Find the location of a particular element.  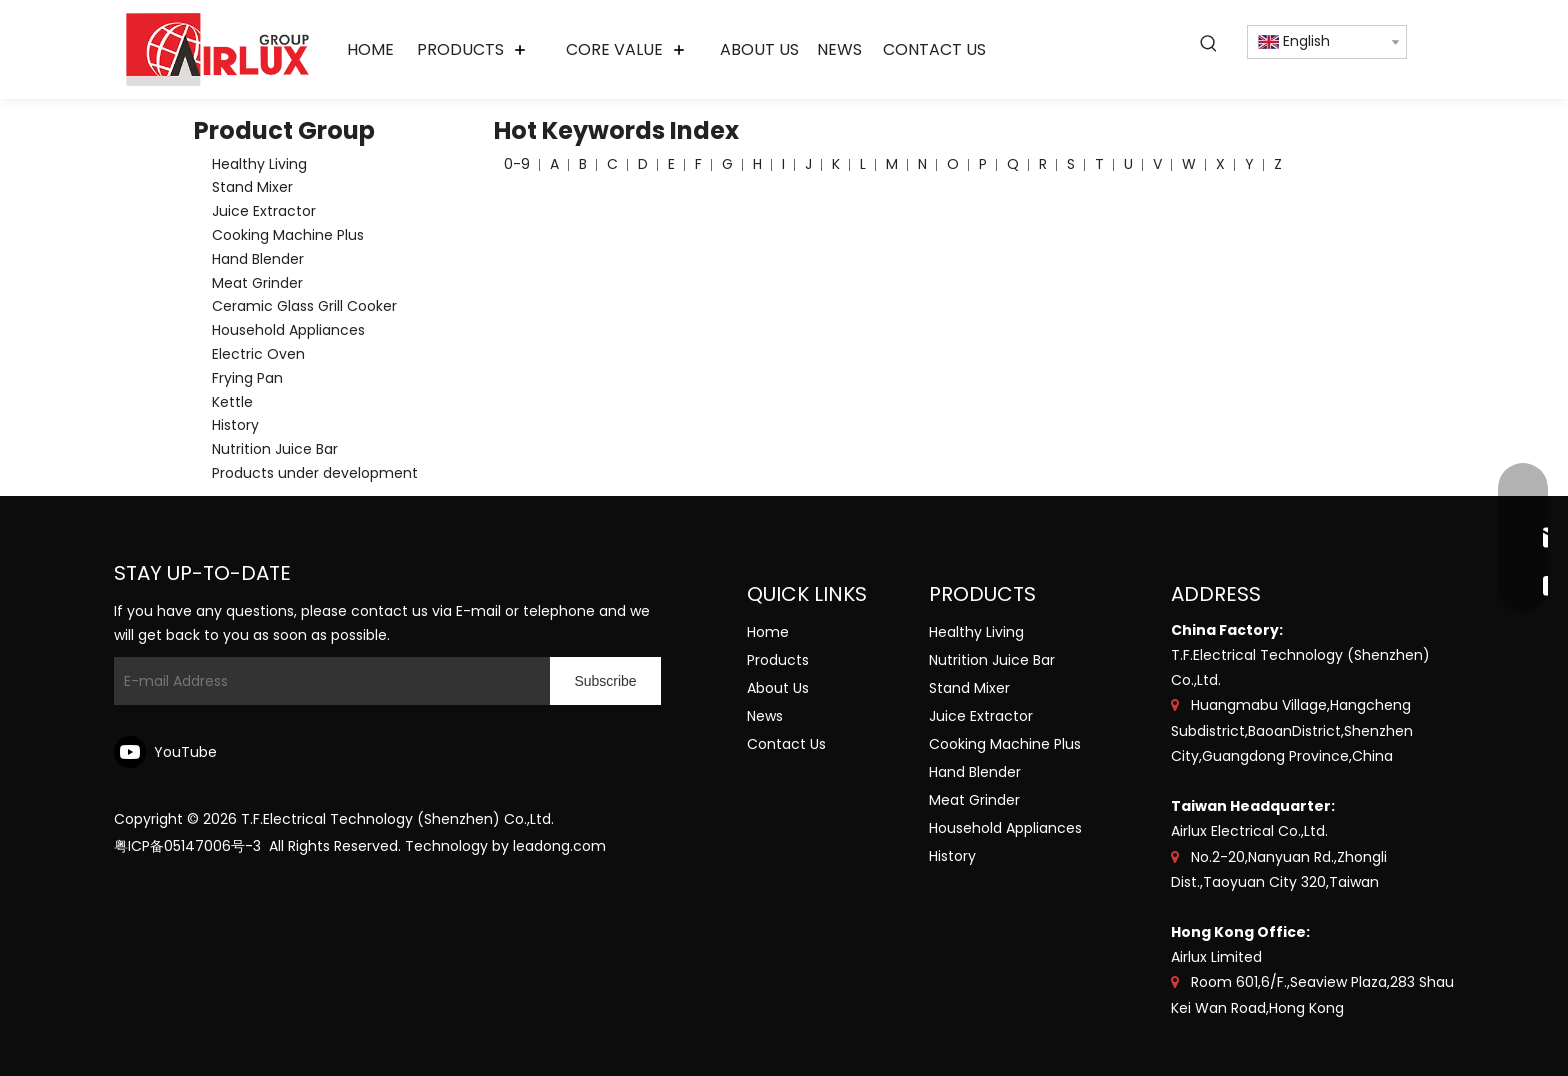

News is located at coordinates (765, 716).